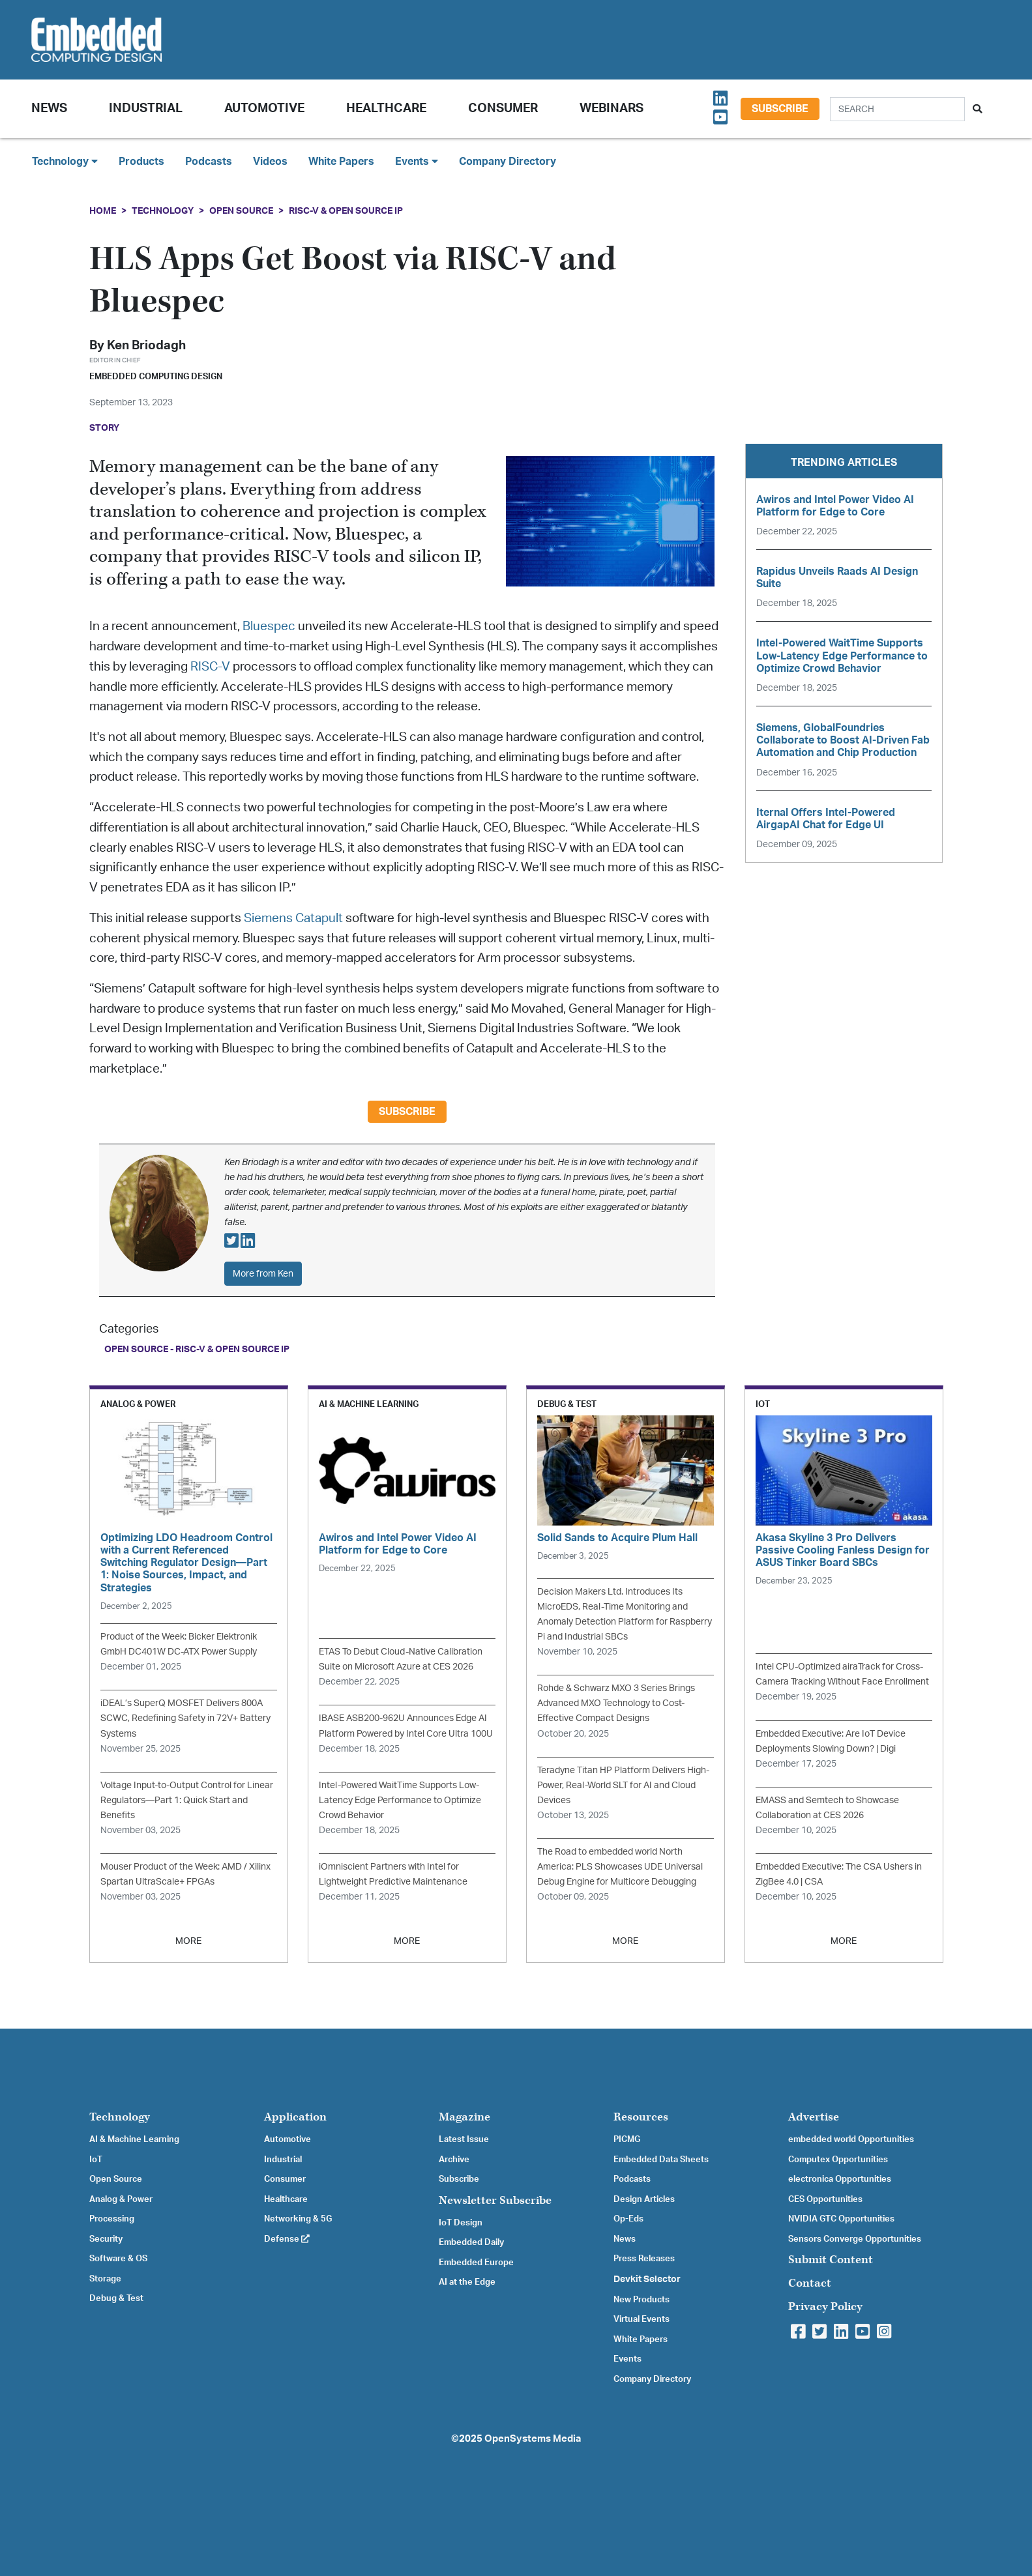 The image size is (1032, 2576). What do you see at coordinates (624, 2239) in the screenshot?
I see `News` at bounding box center [624, 2239].